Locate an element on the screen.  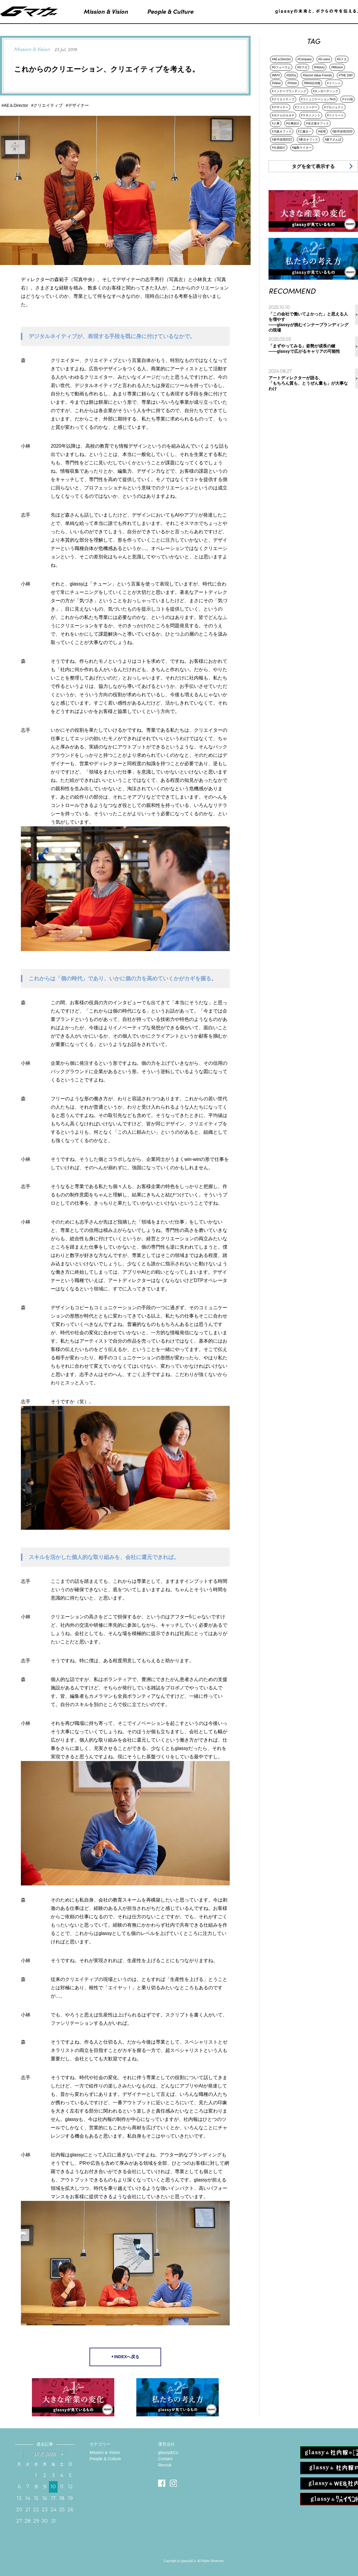
#リトリート is located at coordinates (335, 115).